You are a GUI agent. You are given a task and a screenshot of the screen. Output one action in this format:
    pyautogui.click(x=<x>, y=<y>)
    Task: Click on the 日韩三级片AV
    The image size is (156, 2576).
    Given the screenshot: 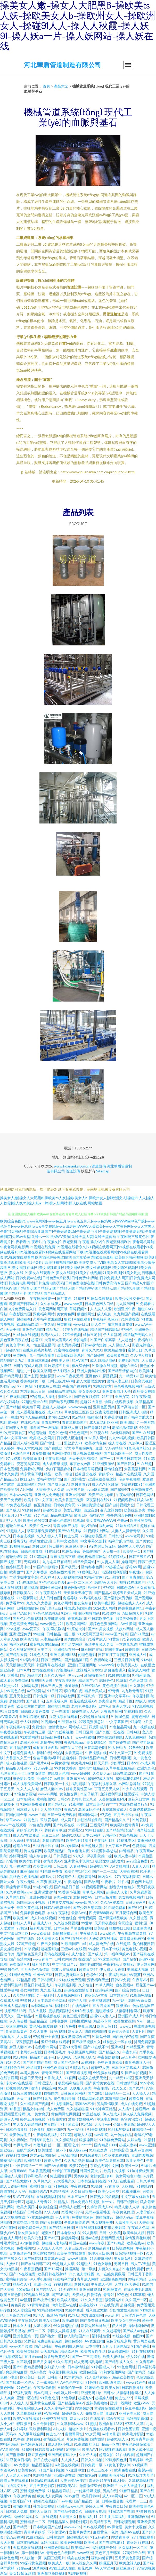 What is the action you would take?
    pyautogui.click(x=140, y=1556)
    